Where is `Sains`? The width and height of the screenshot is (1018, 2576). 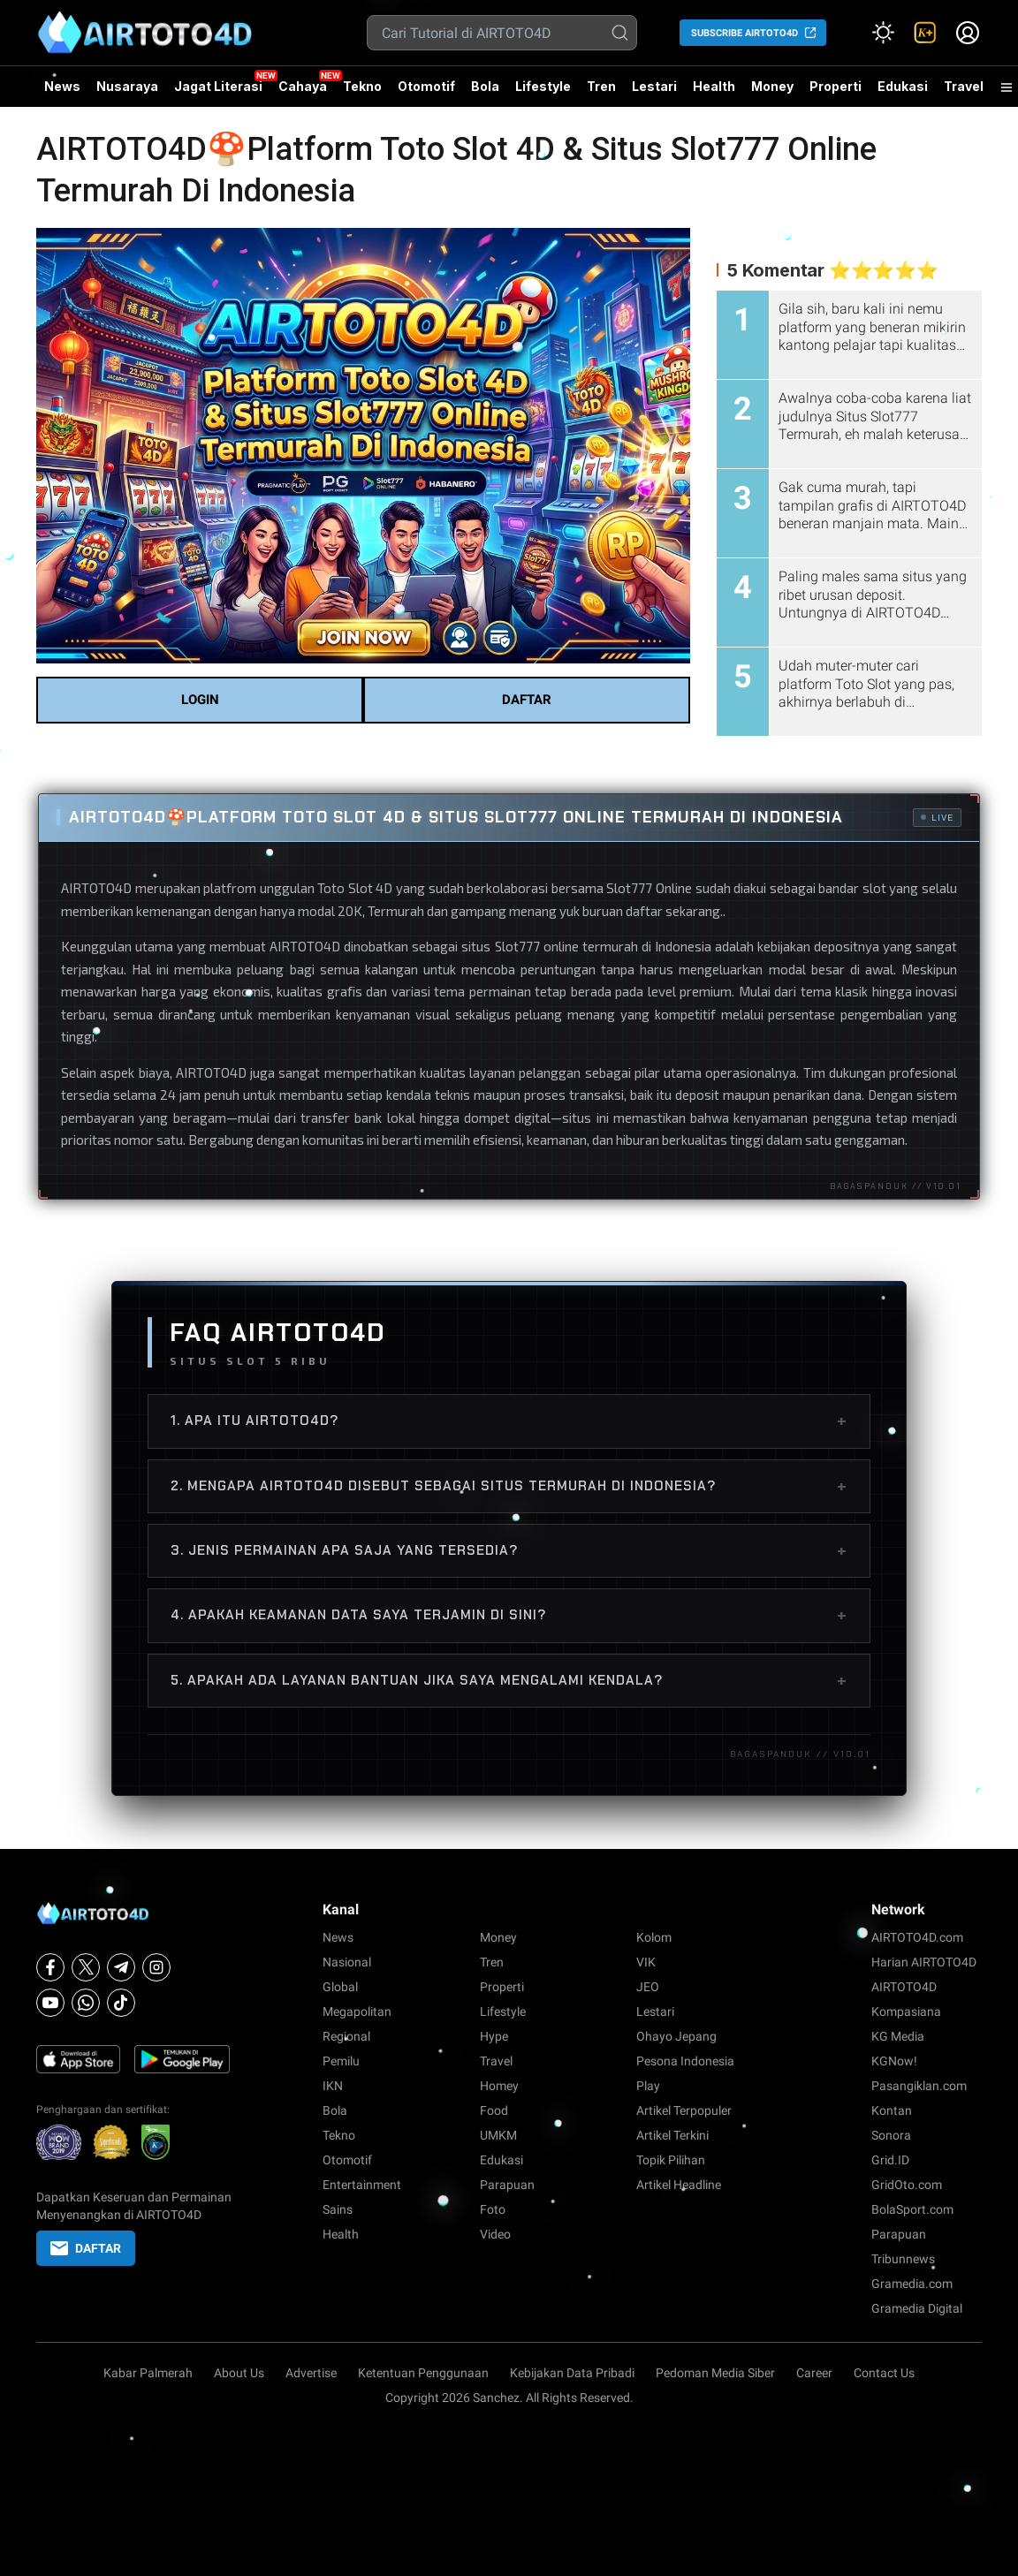 Sains is located at coordinates (338, 2209).